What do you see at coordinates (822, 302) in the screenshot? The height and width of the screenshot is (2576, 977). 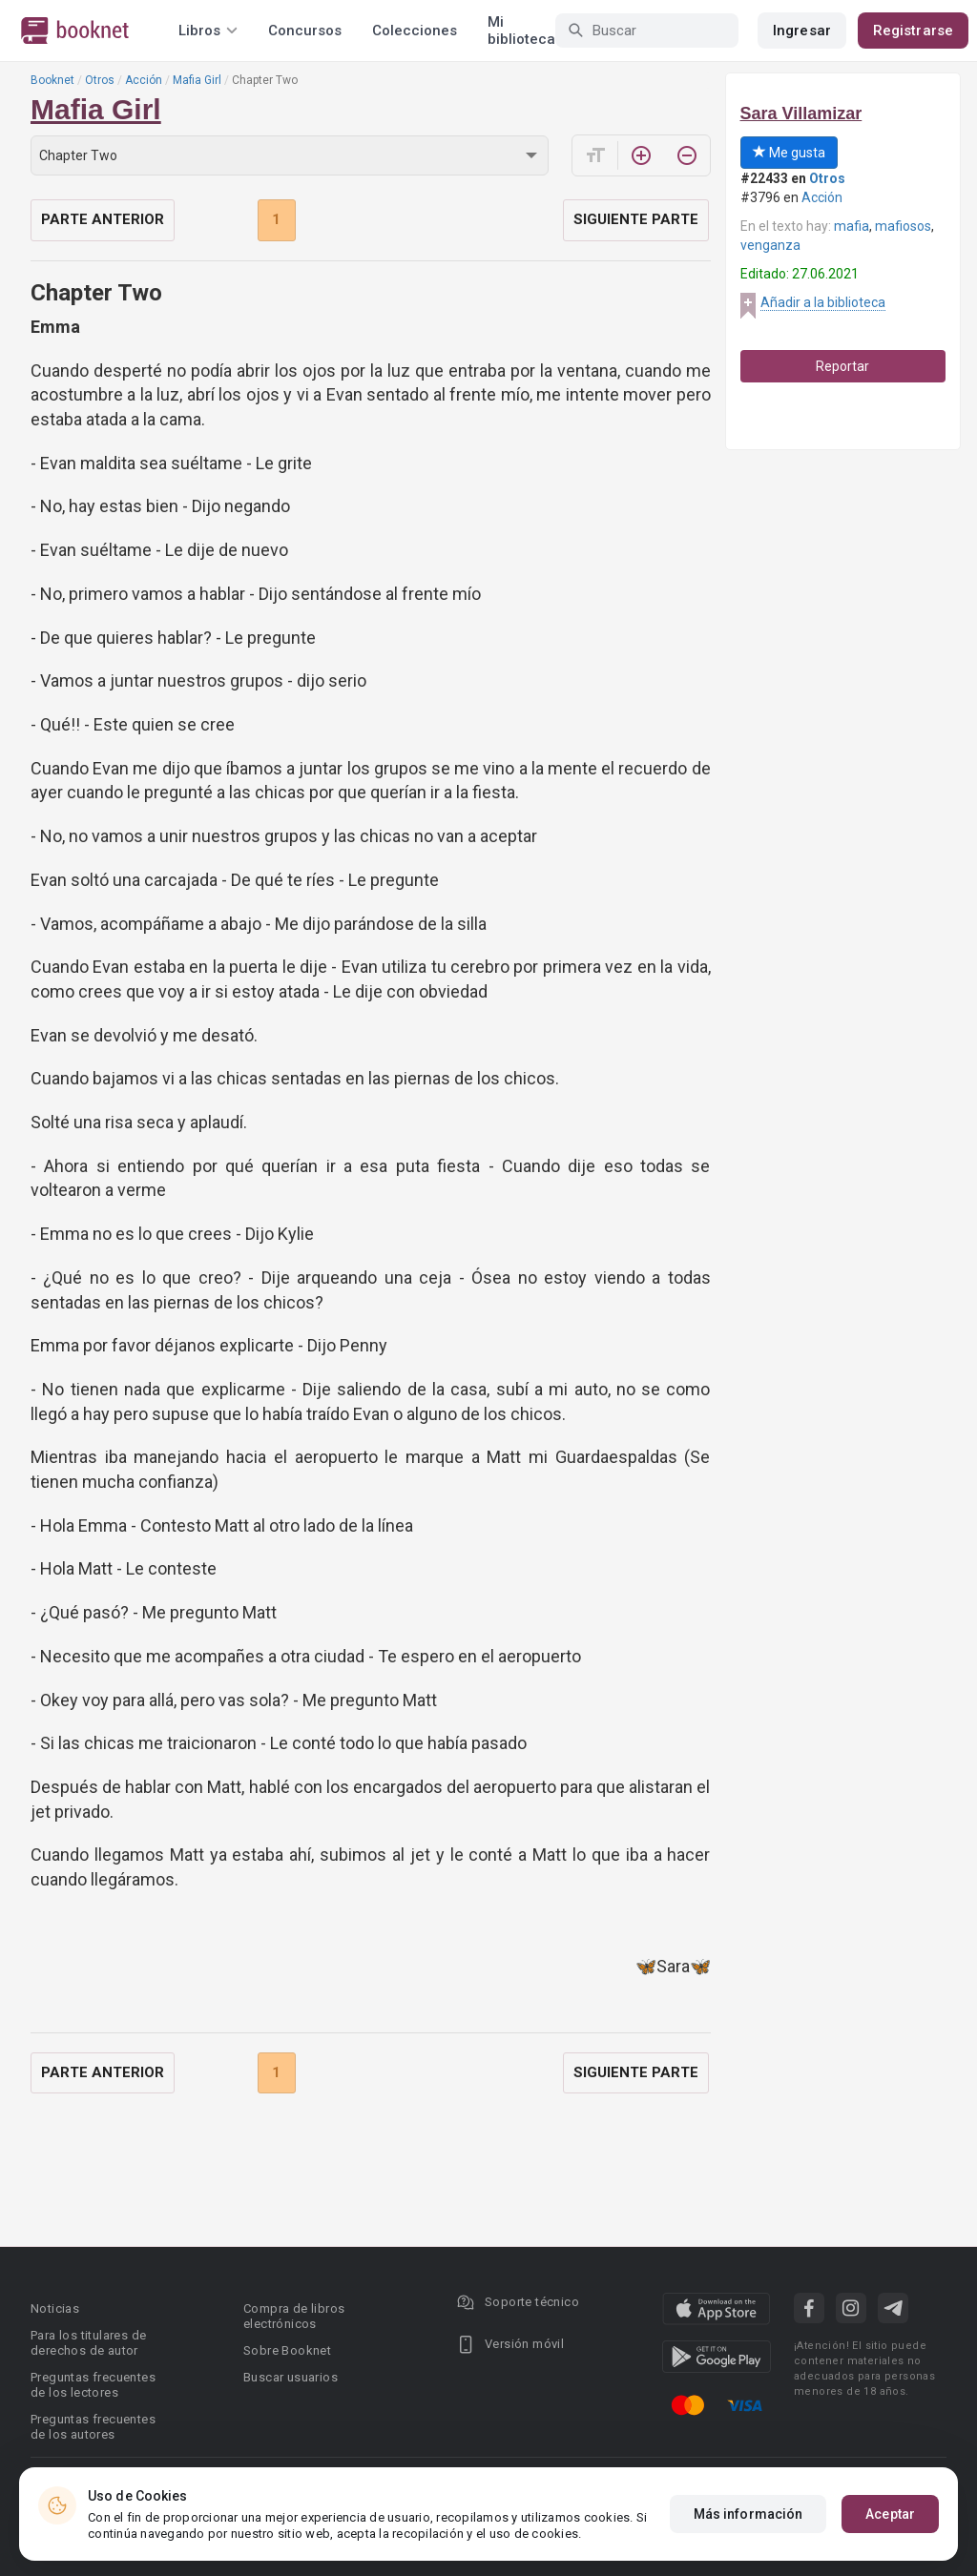 I see `Añadir a la biblioteca` at bounding box center [822, 302].